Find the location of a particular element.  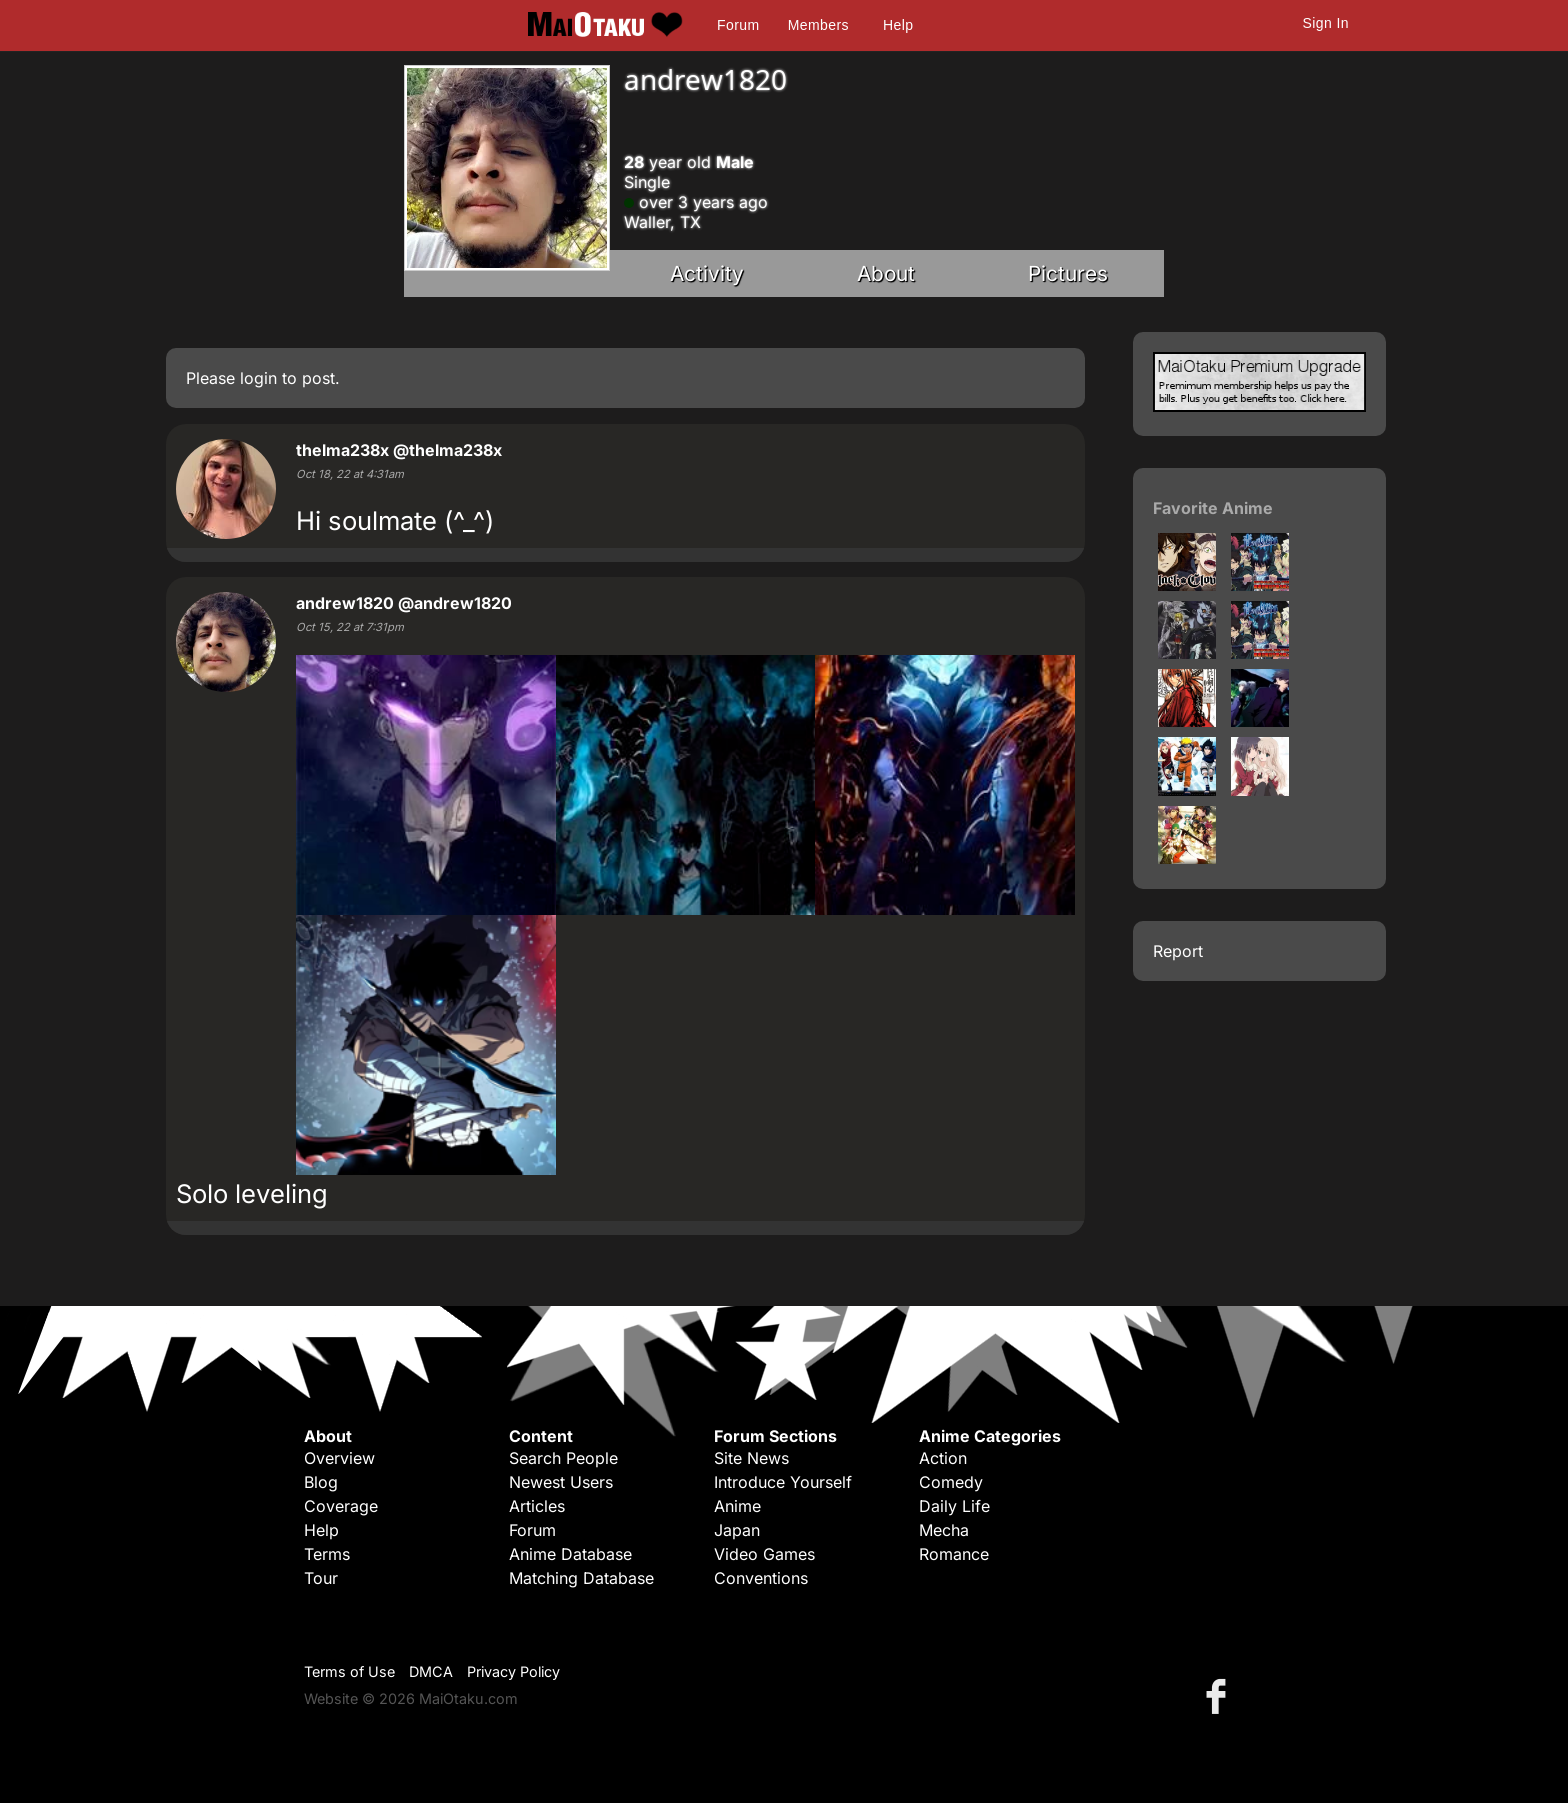

Terms is located at coordinates (327, 1554).